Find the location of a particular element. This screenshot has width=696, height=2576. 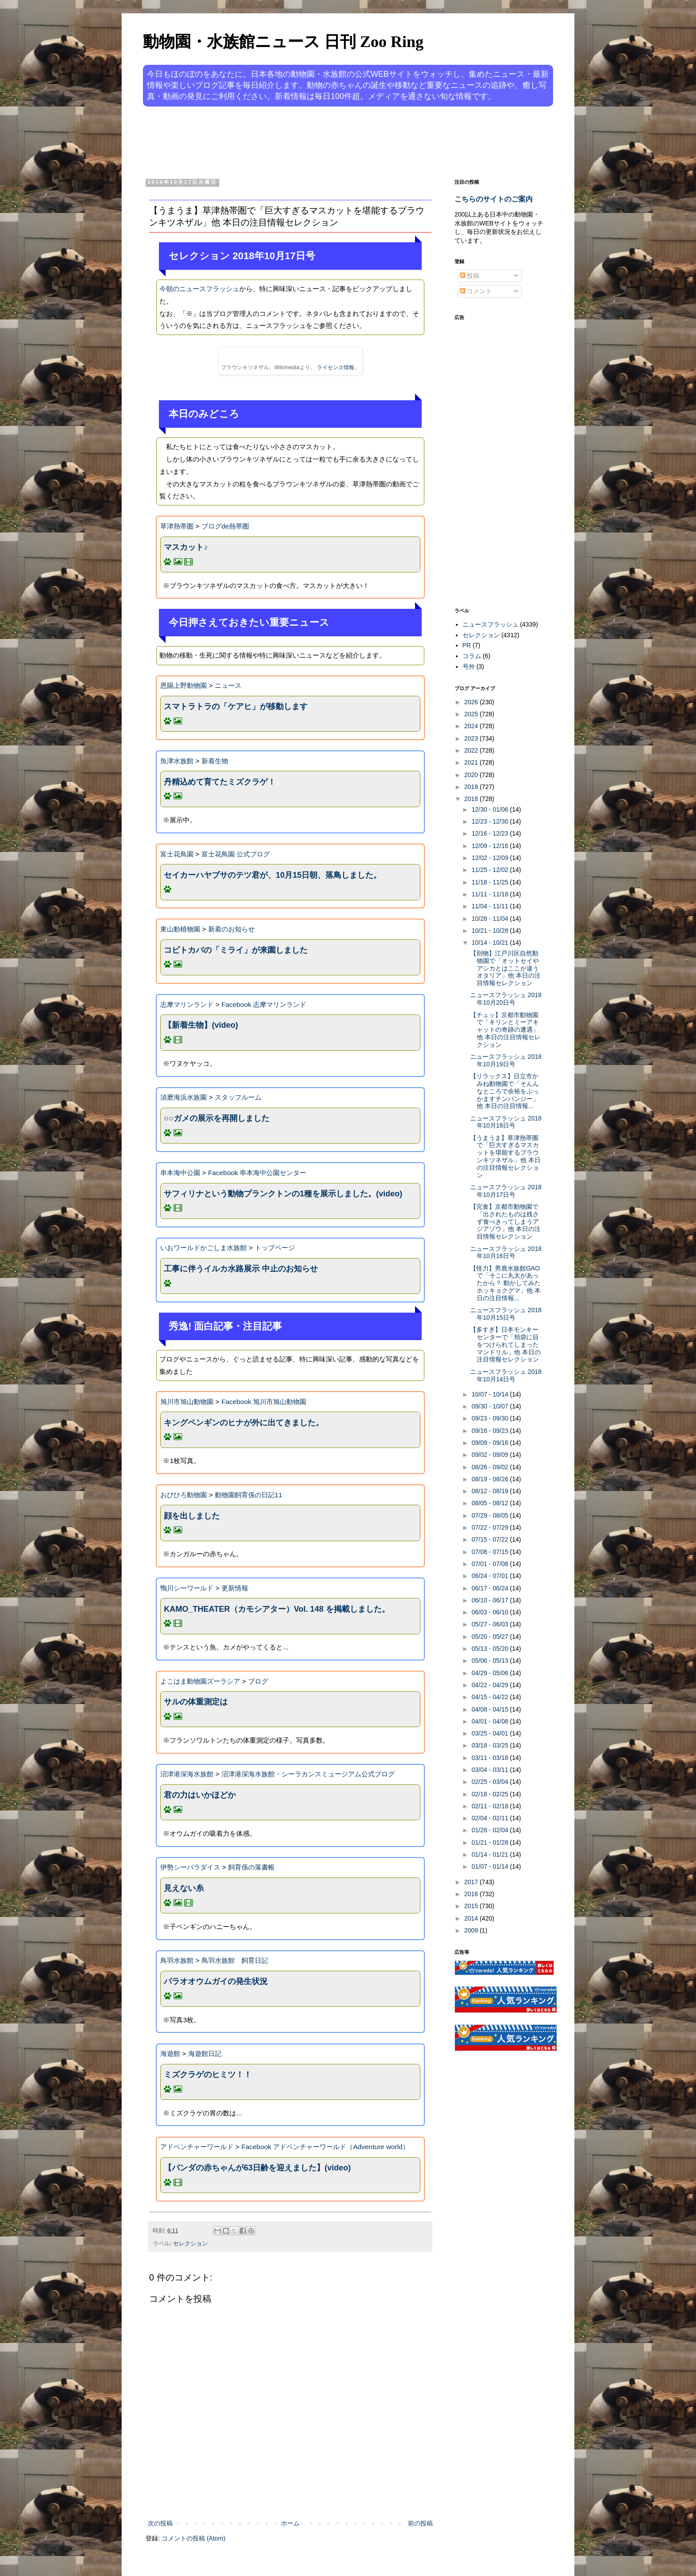

ニュースフラッシュ 2018年10月19日号 is located at coordinates (506, 1060).